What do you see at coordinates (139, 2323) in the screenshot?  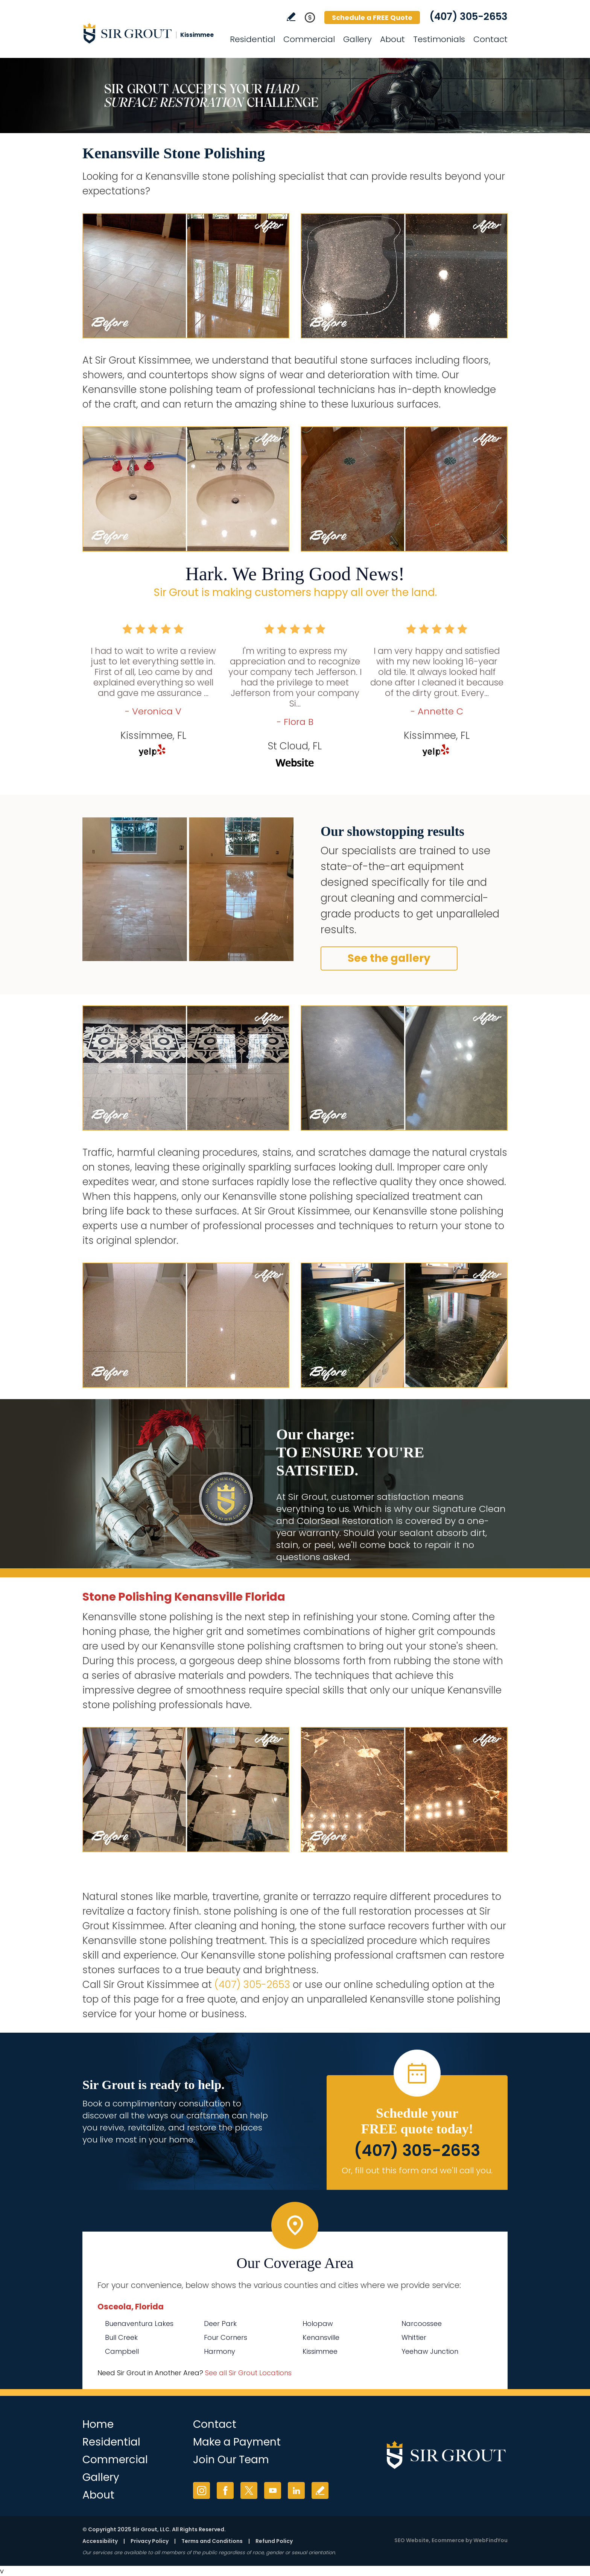 I see `Buenaventura Lakes` at bounding box center [139, 2323].